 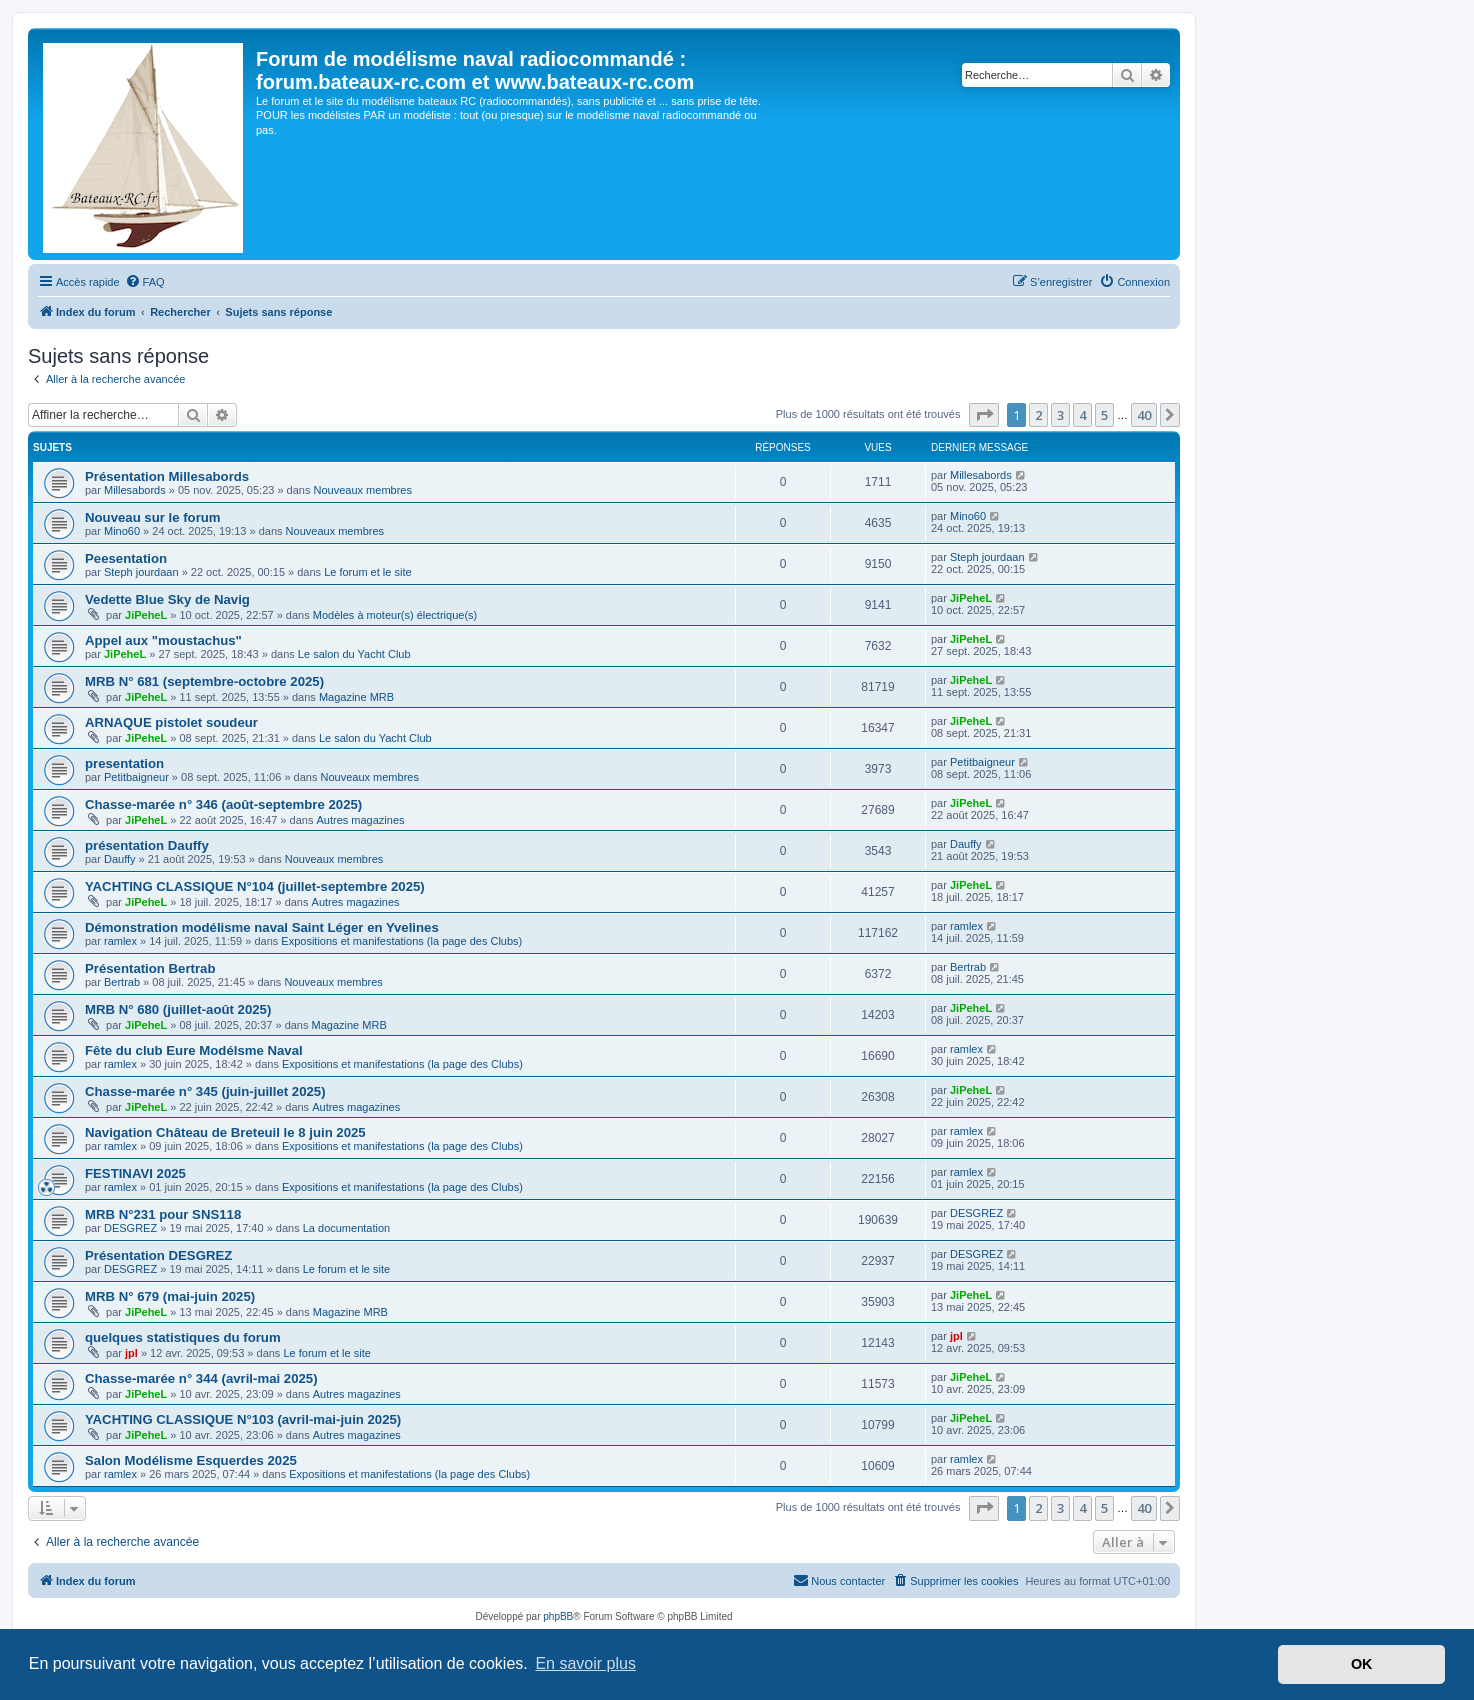 I want to click on [menuitem], so click(x=145, y=282).